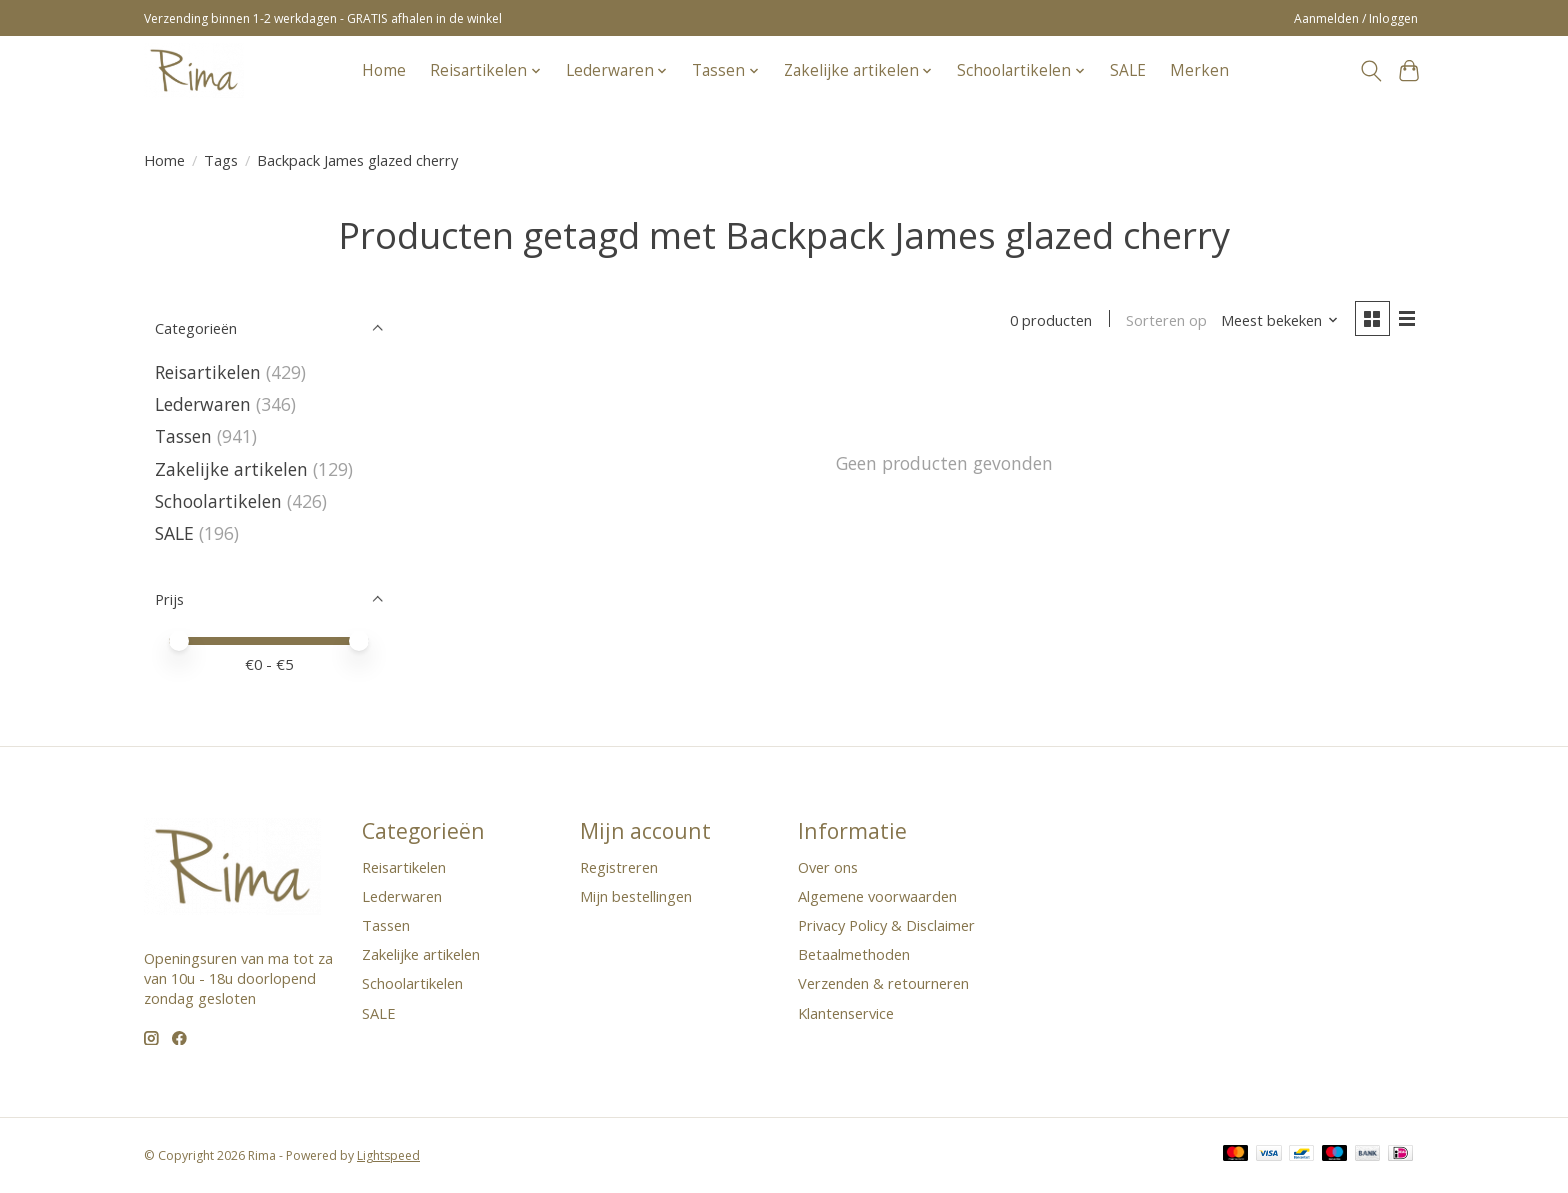 This screenshot has height=1193, width=1568. I want to click on Reisartikelen, so click(208, 372).